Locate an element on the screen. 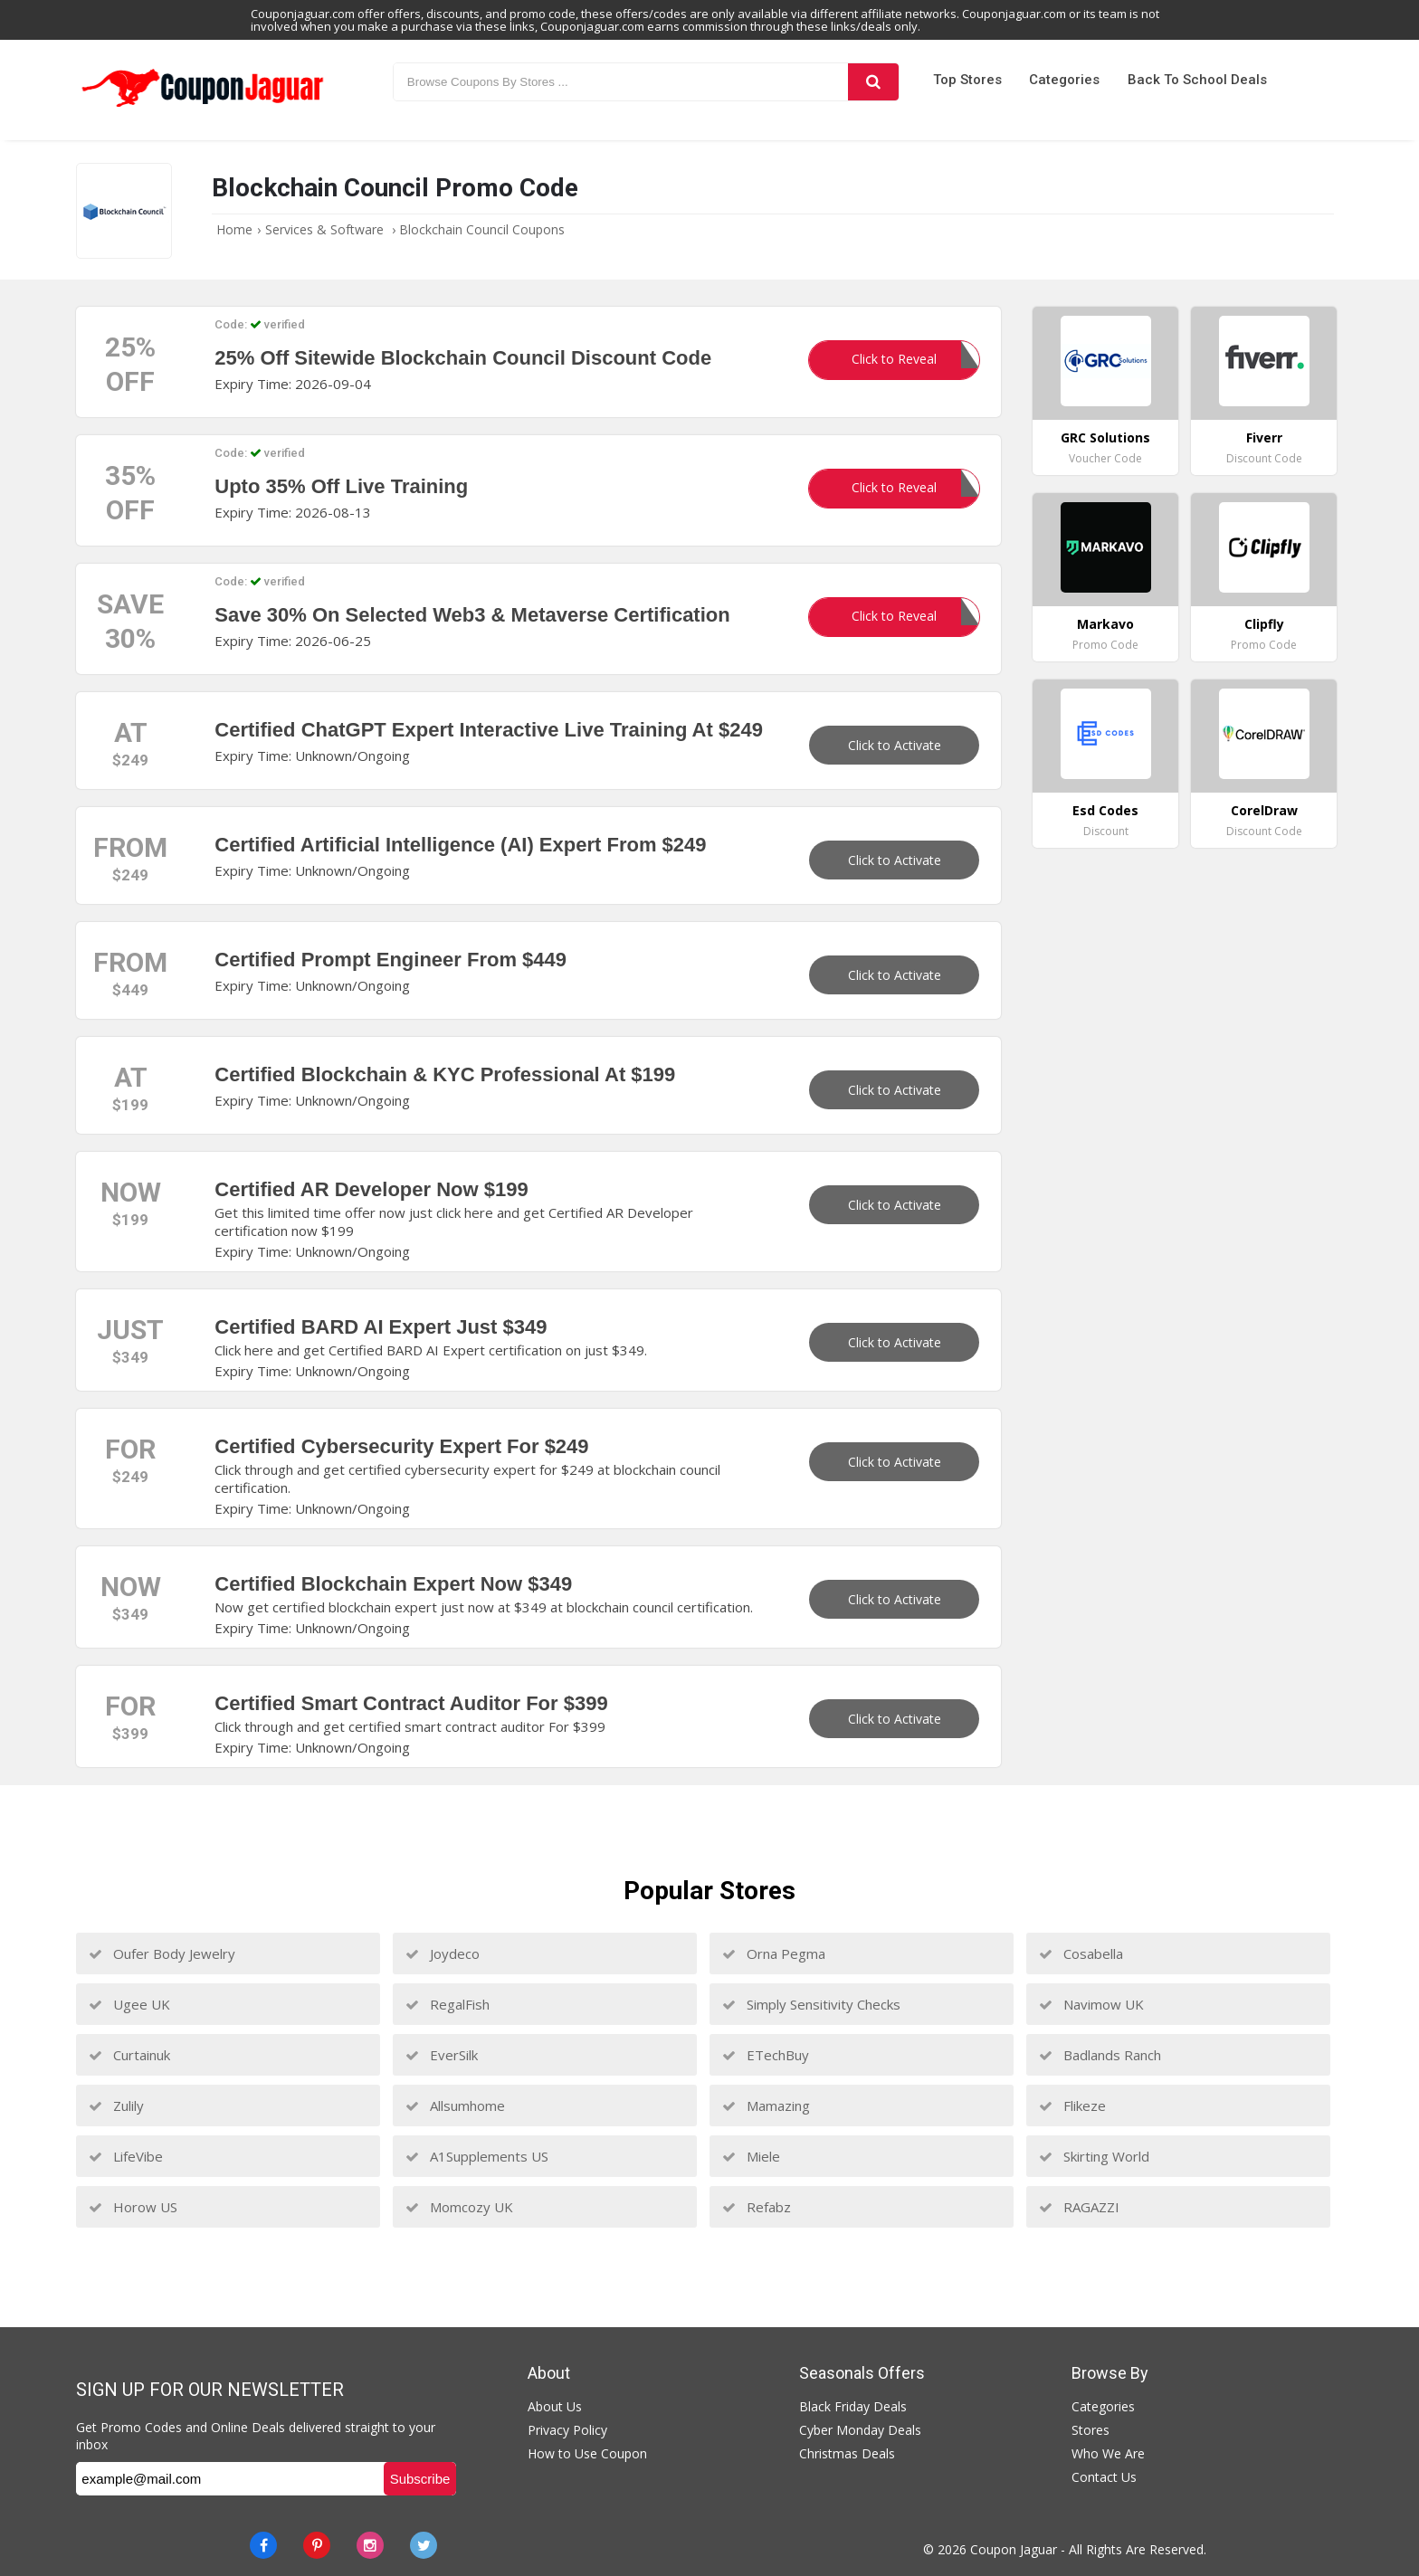 The width and height of the screenshot is (1419, 2576). Navimow UK is located at coordinates (1091, 2004).